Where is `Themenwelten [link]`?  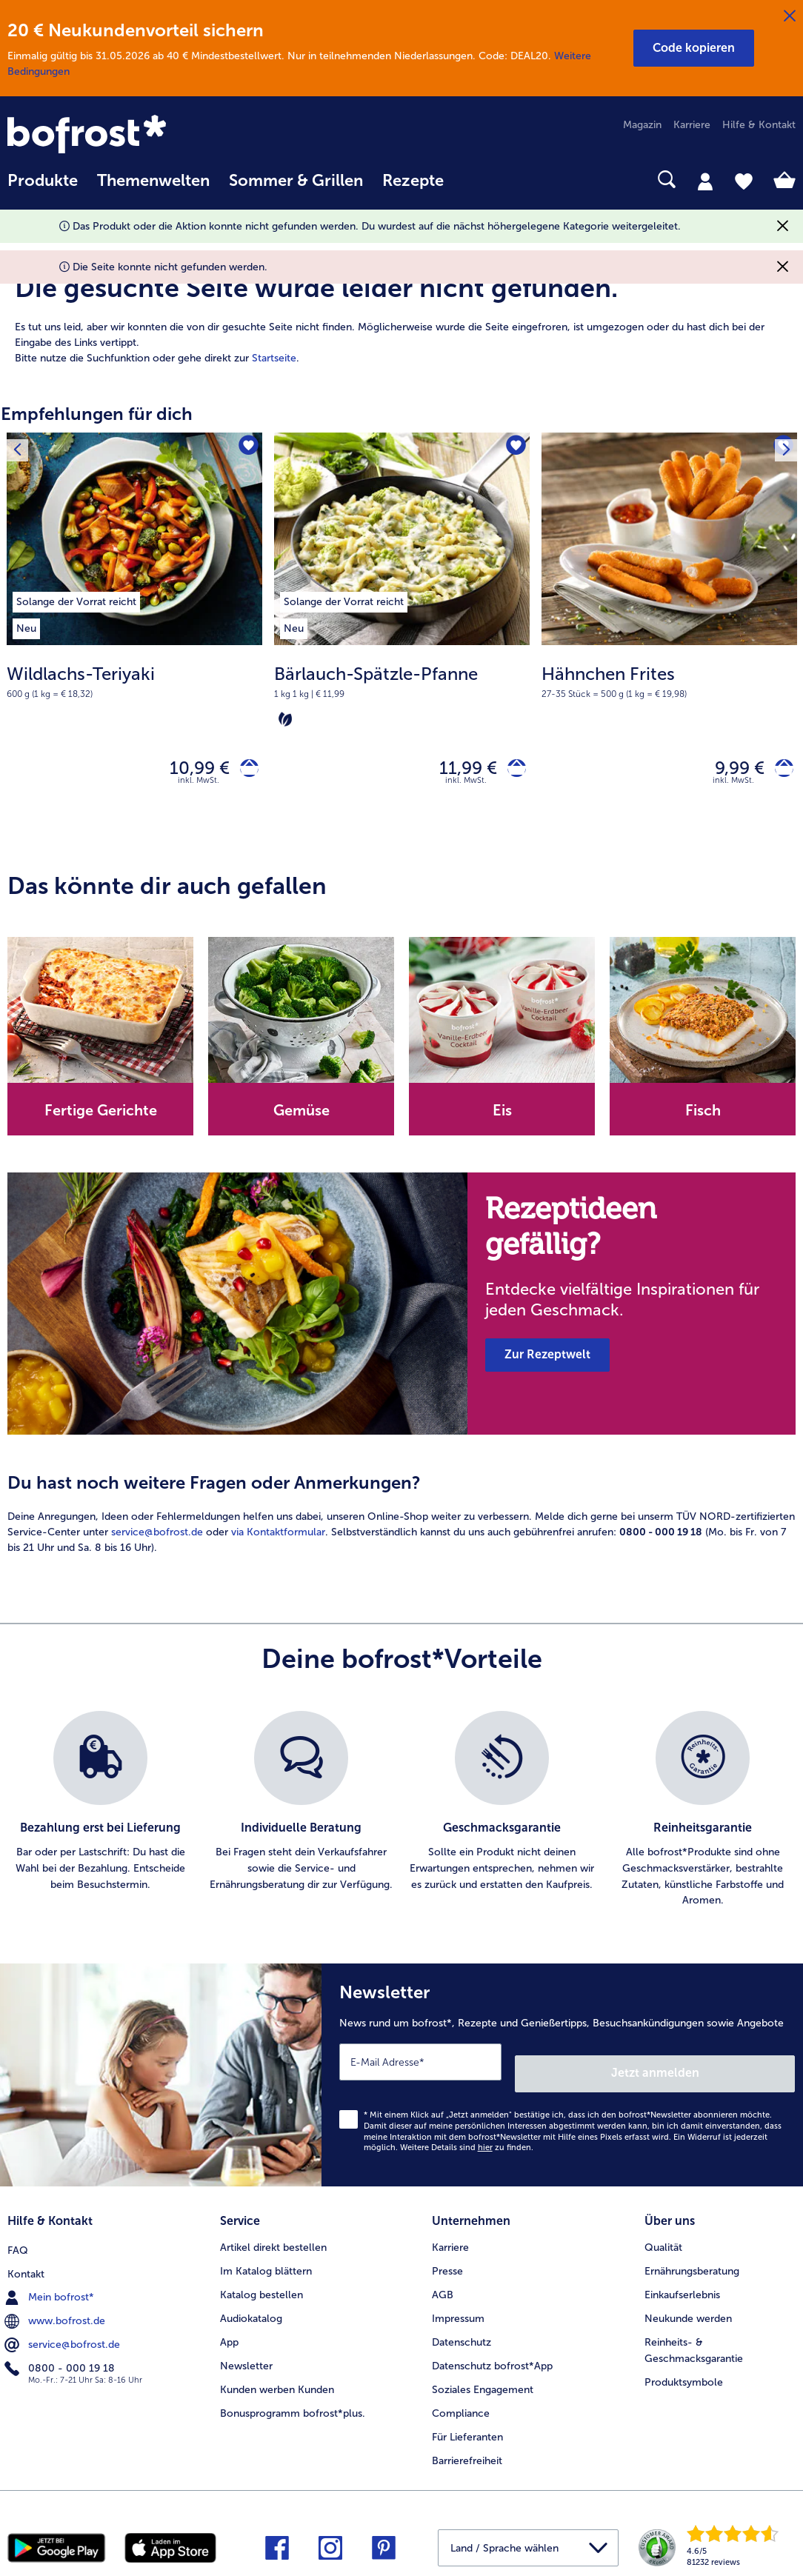
Themenwelten [link] is located at coordinates (153, 181).